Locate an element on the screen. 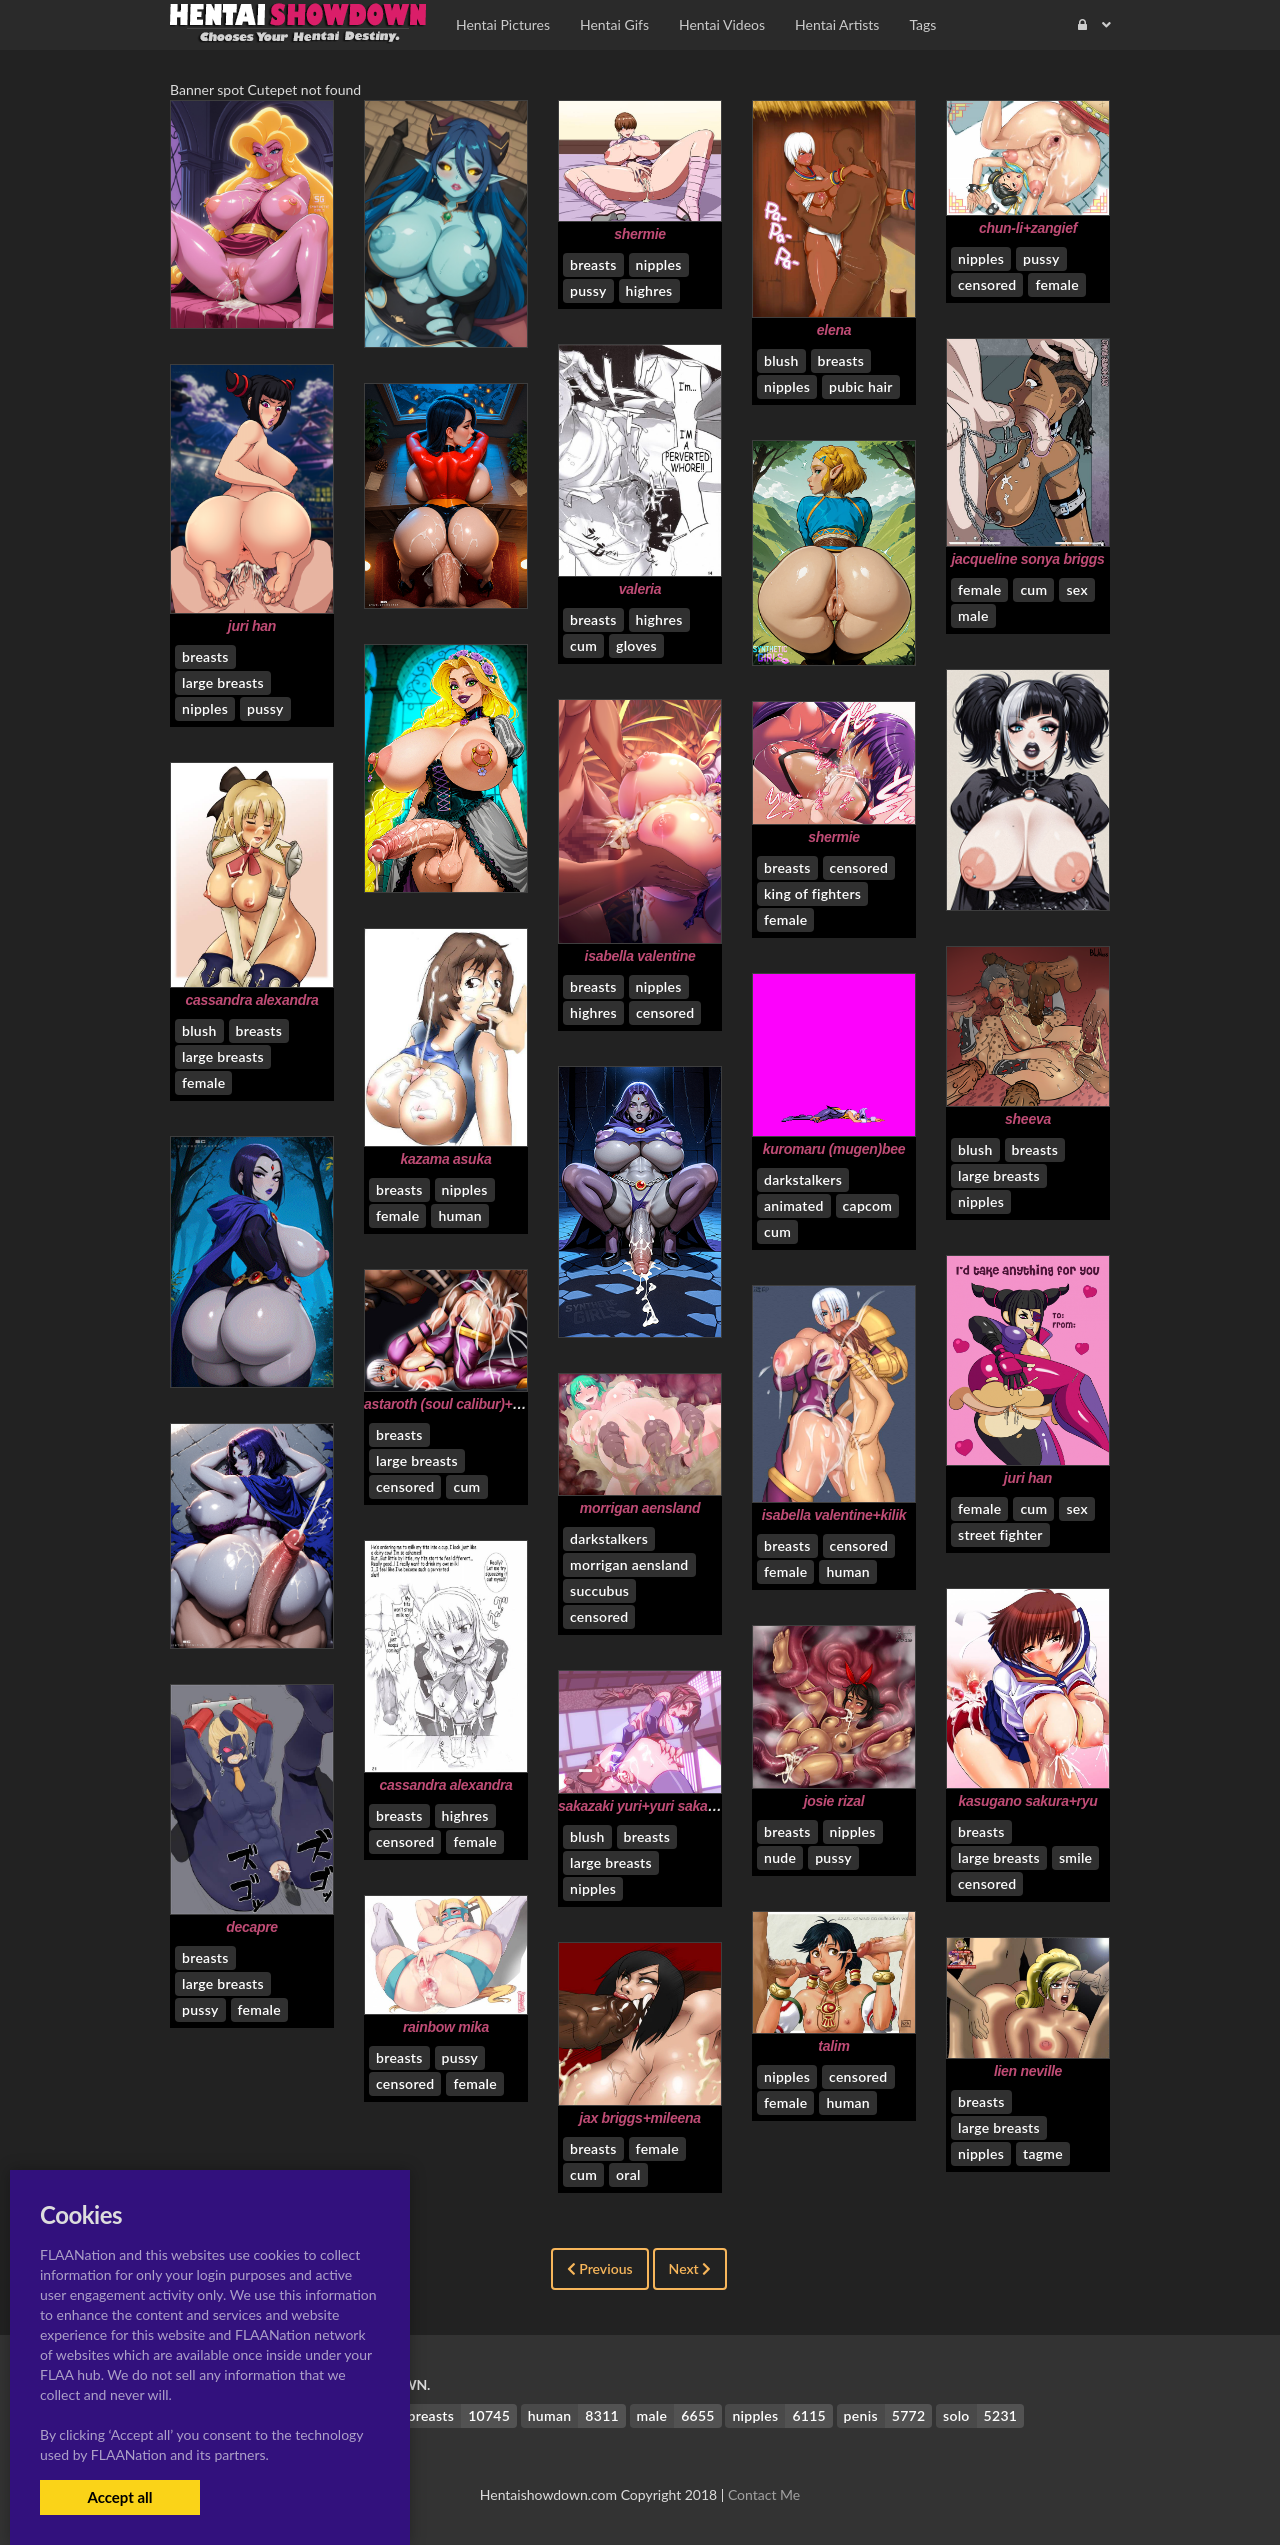 The image size is (1280, 2545). Accept all is located at coordinates (119, 2497).